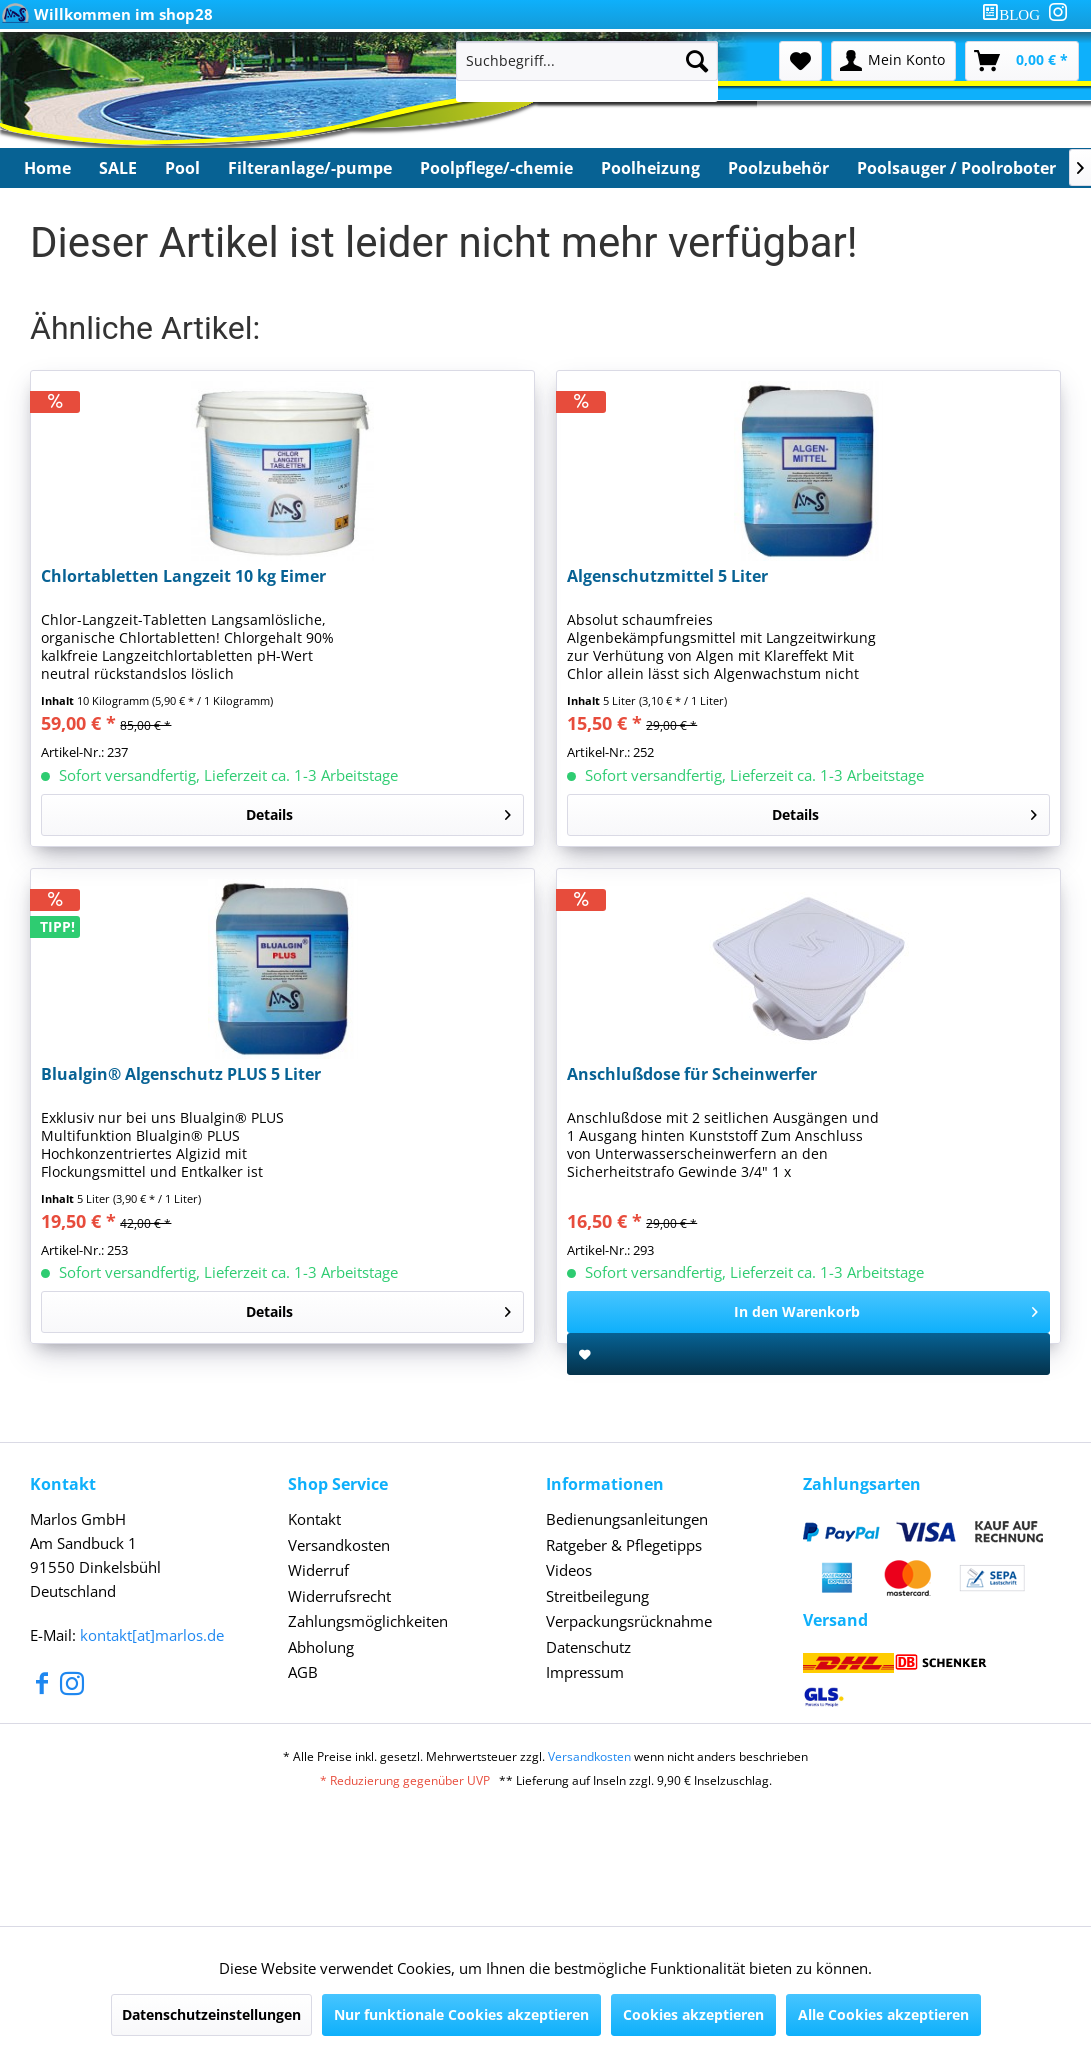 This screenshot has height=2061, width=1091. I want to click on [Warenkorb], so click(1022, 61).